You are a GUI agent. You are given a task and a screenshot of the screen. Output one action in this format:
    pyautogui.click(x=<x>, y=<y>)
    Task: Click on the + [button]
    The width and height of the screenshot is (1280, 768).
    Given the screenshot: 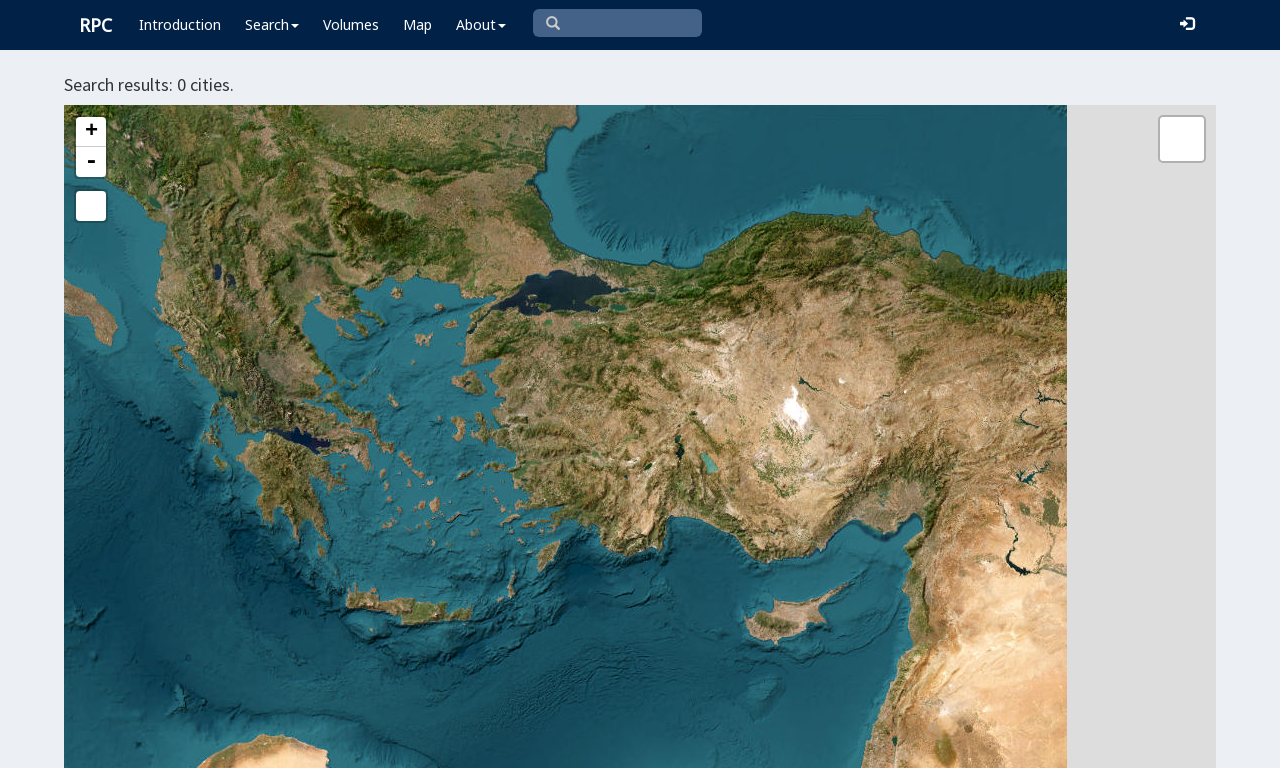 What is the action you would take?
    pyautogui.click(x=91, y=132)
    